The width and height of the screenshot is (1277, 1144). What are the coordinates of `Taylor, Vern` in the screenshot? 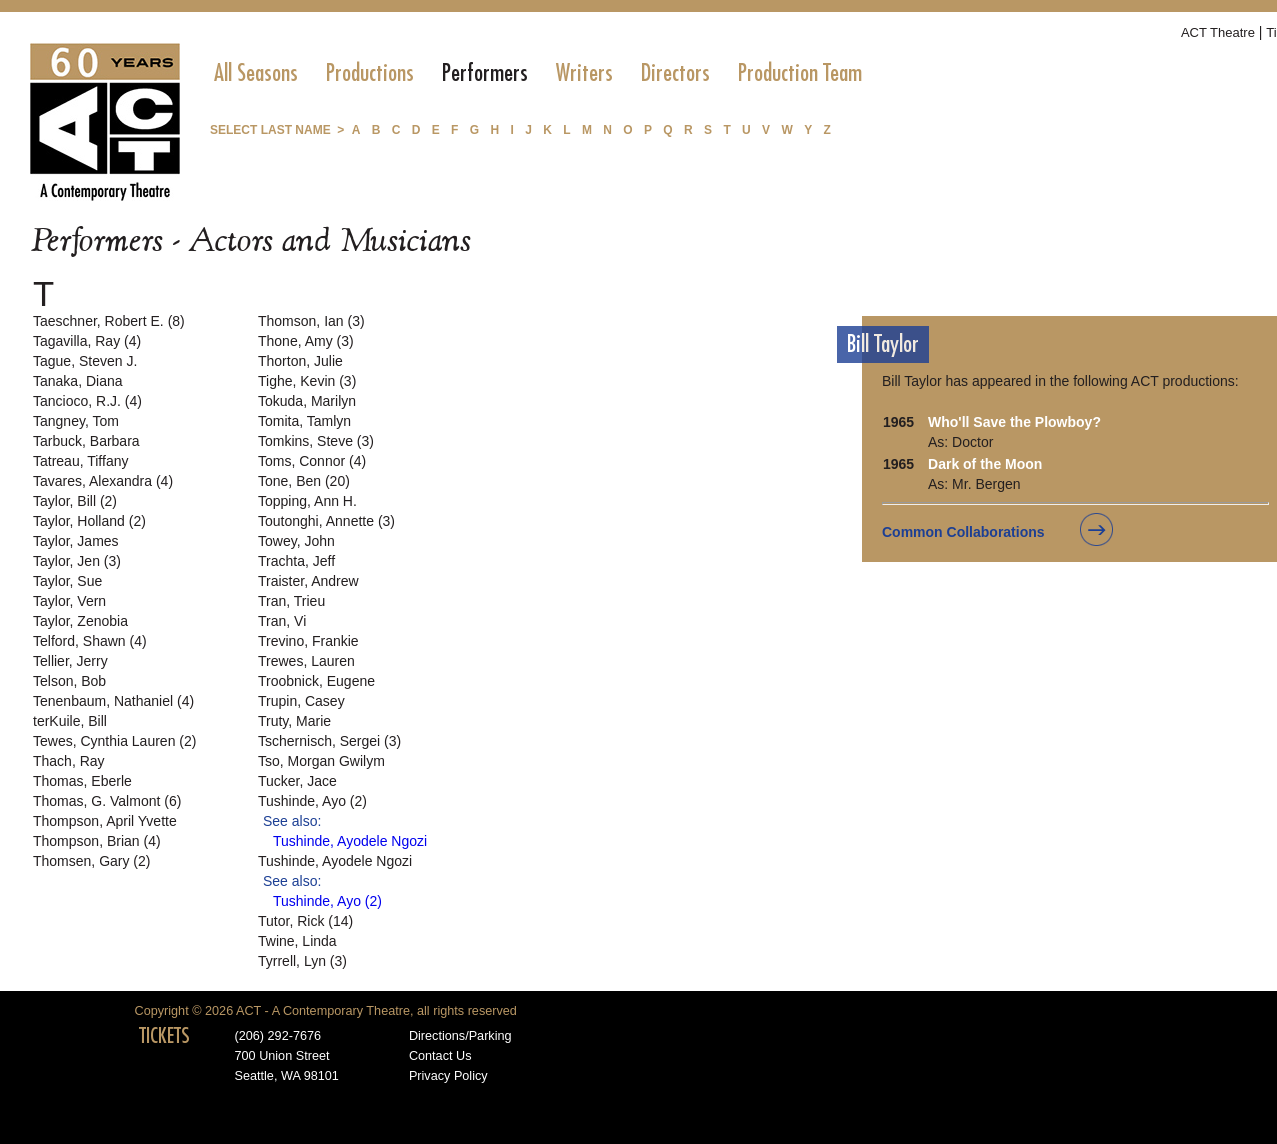 It's located at (69, 601).